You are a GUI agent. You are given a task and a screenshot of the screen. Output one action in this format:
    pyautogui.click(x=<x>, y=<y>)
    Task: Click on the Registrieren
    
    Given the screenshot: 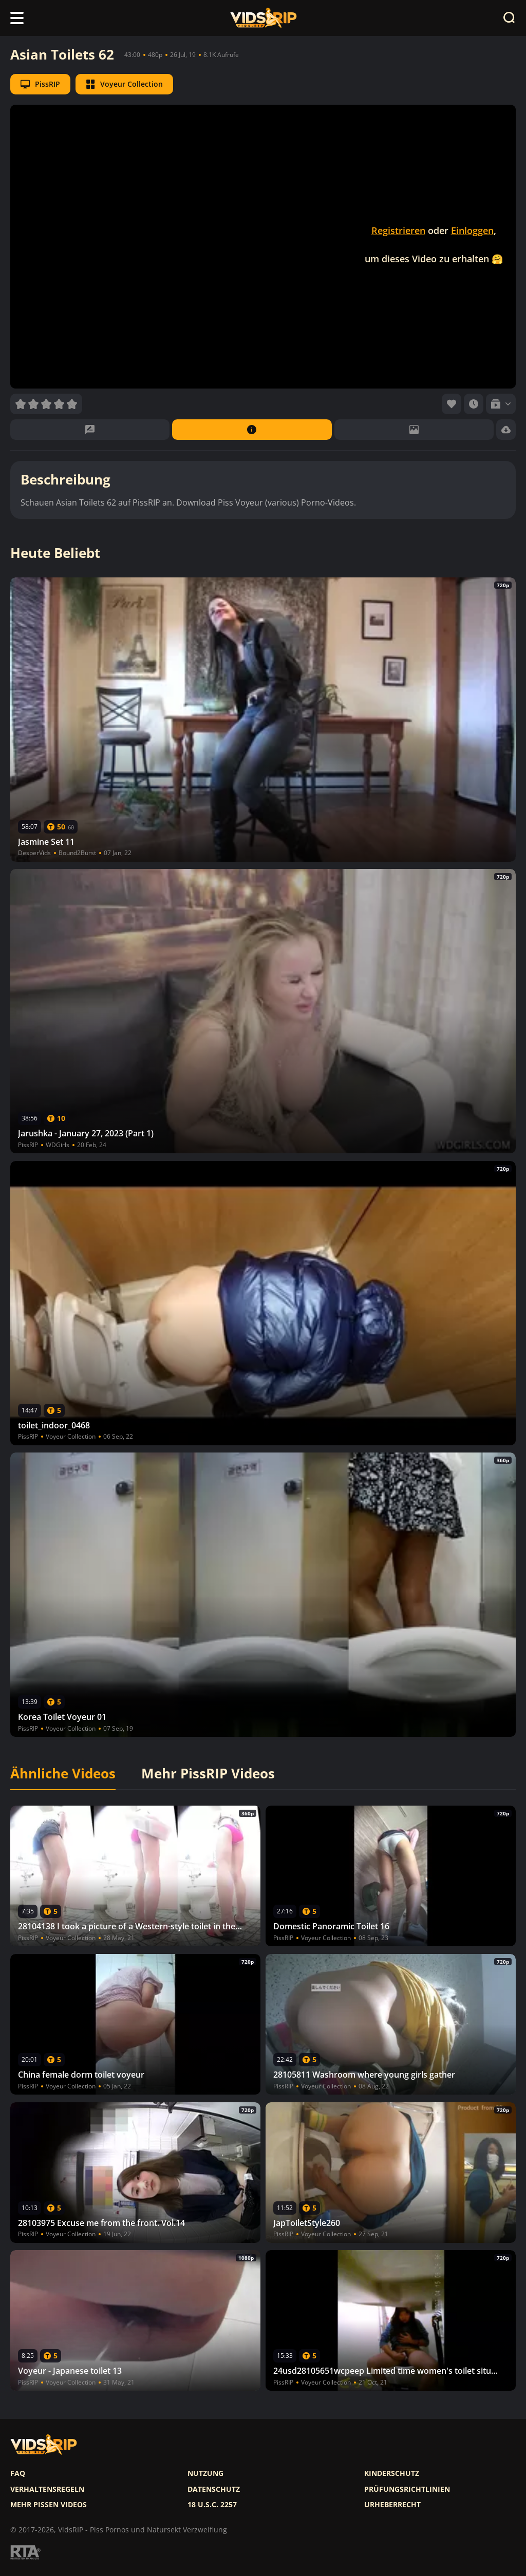 What is the action you would take?
    pyautogui.click(x=398, y=230)
    